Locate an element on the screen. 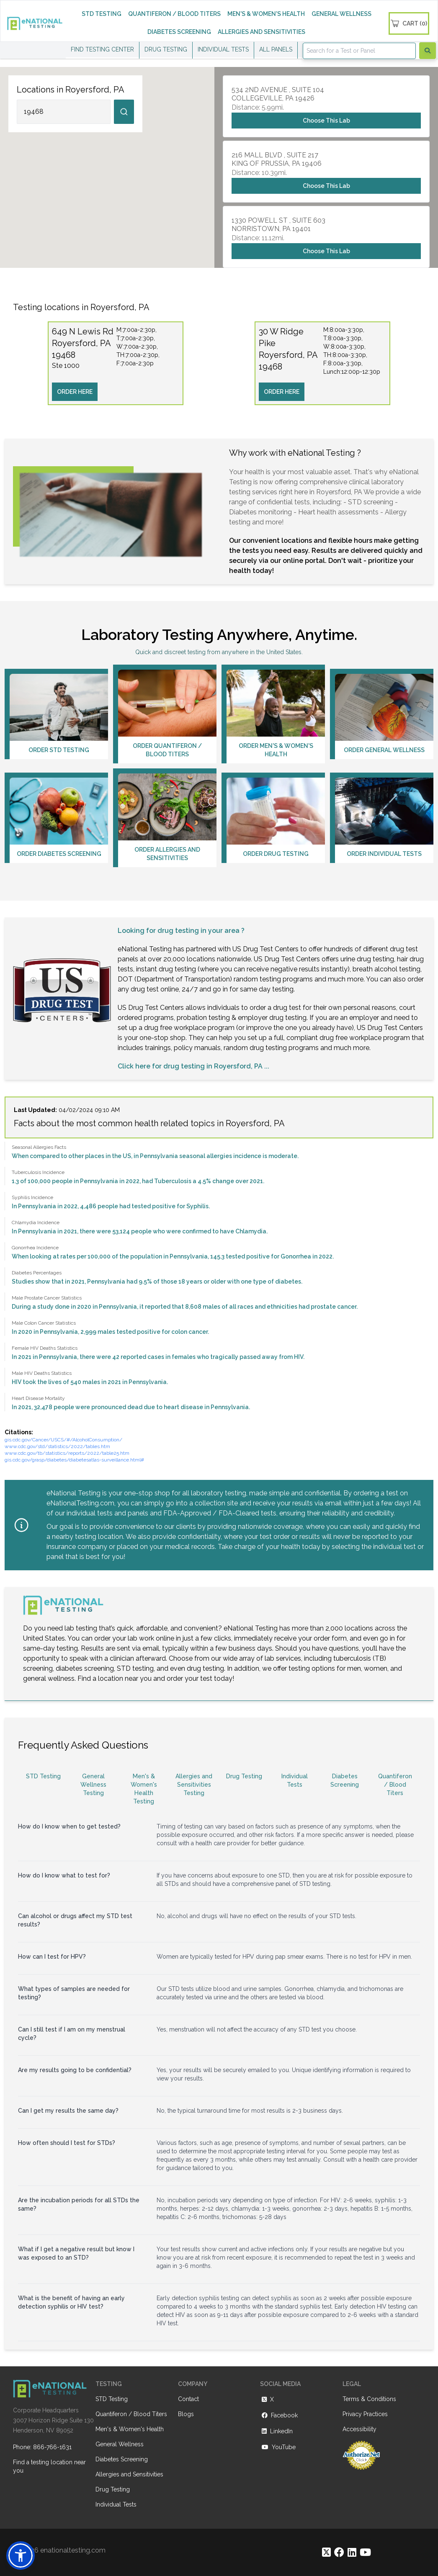 This screenshot has height=2576, width=438. gis.cdc.gov/Cancer/USCS/#/AlcoholConsumption/ is located at coordinates (63, 1440).